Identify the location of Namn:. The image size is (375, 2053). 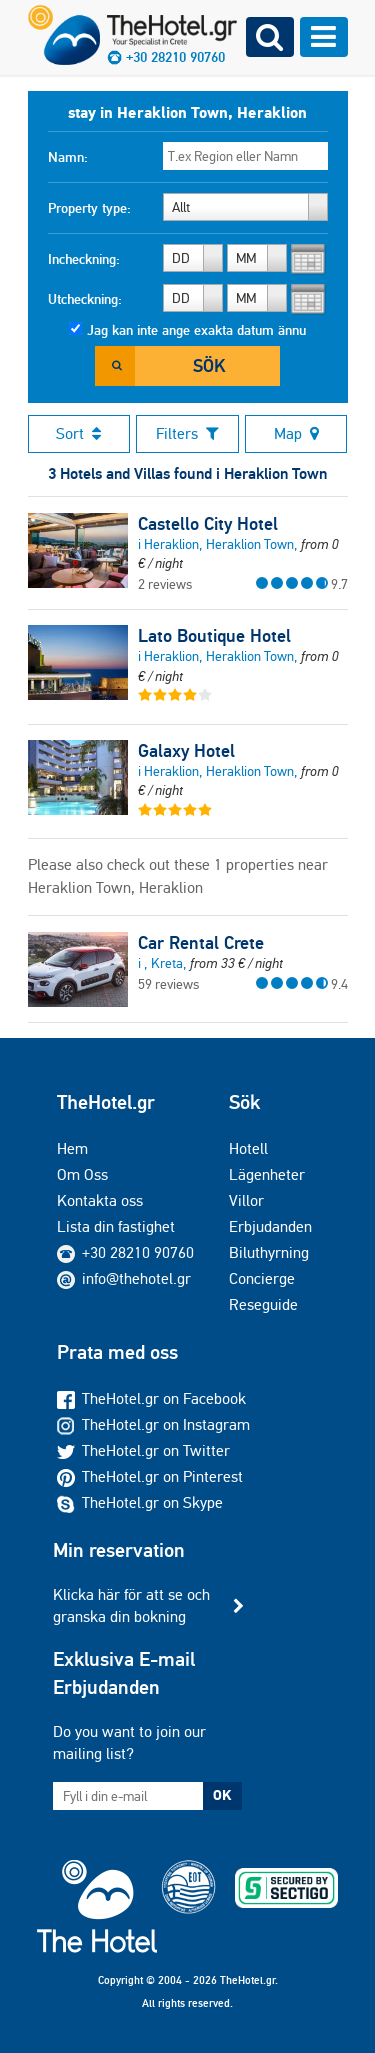
(68, 157).